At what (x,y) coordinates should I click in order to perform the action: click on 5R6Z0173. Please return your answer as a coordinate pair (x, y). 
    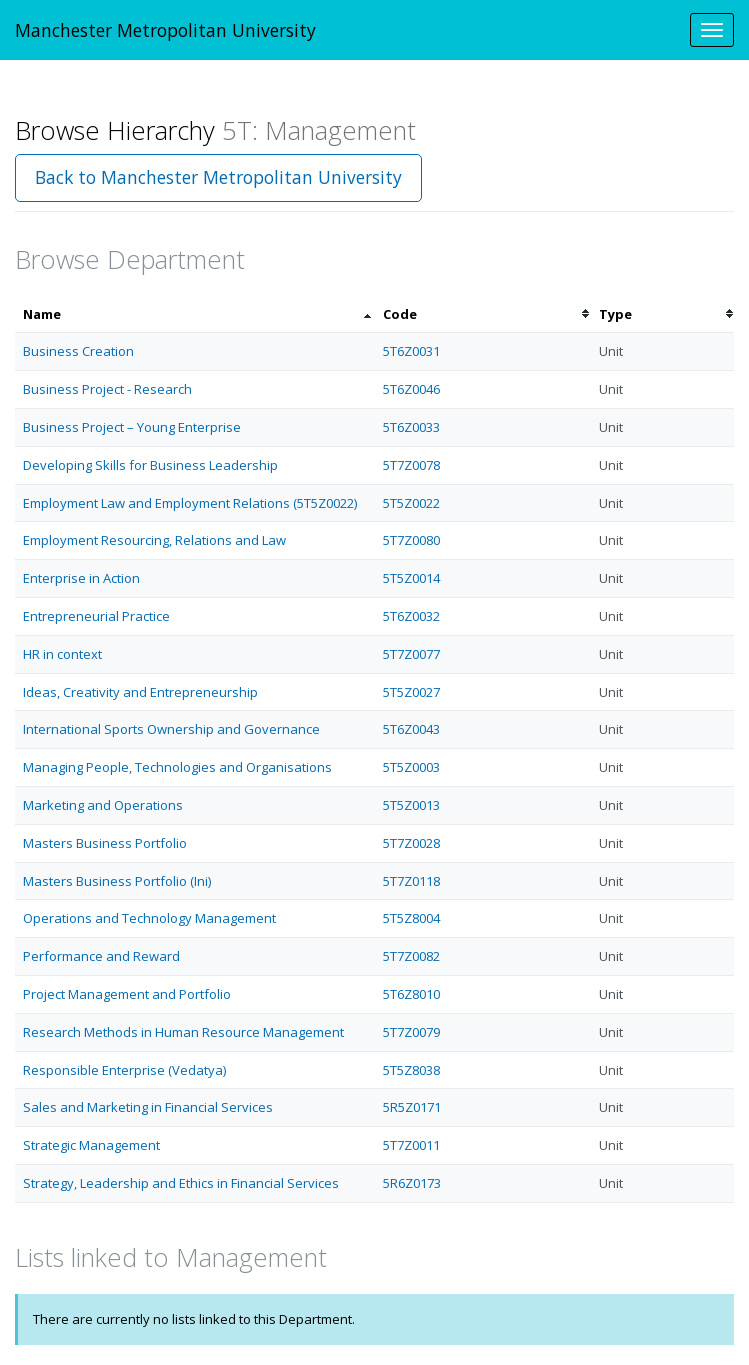
    Looking at the image, I should click on (412, 1183).